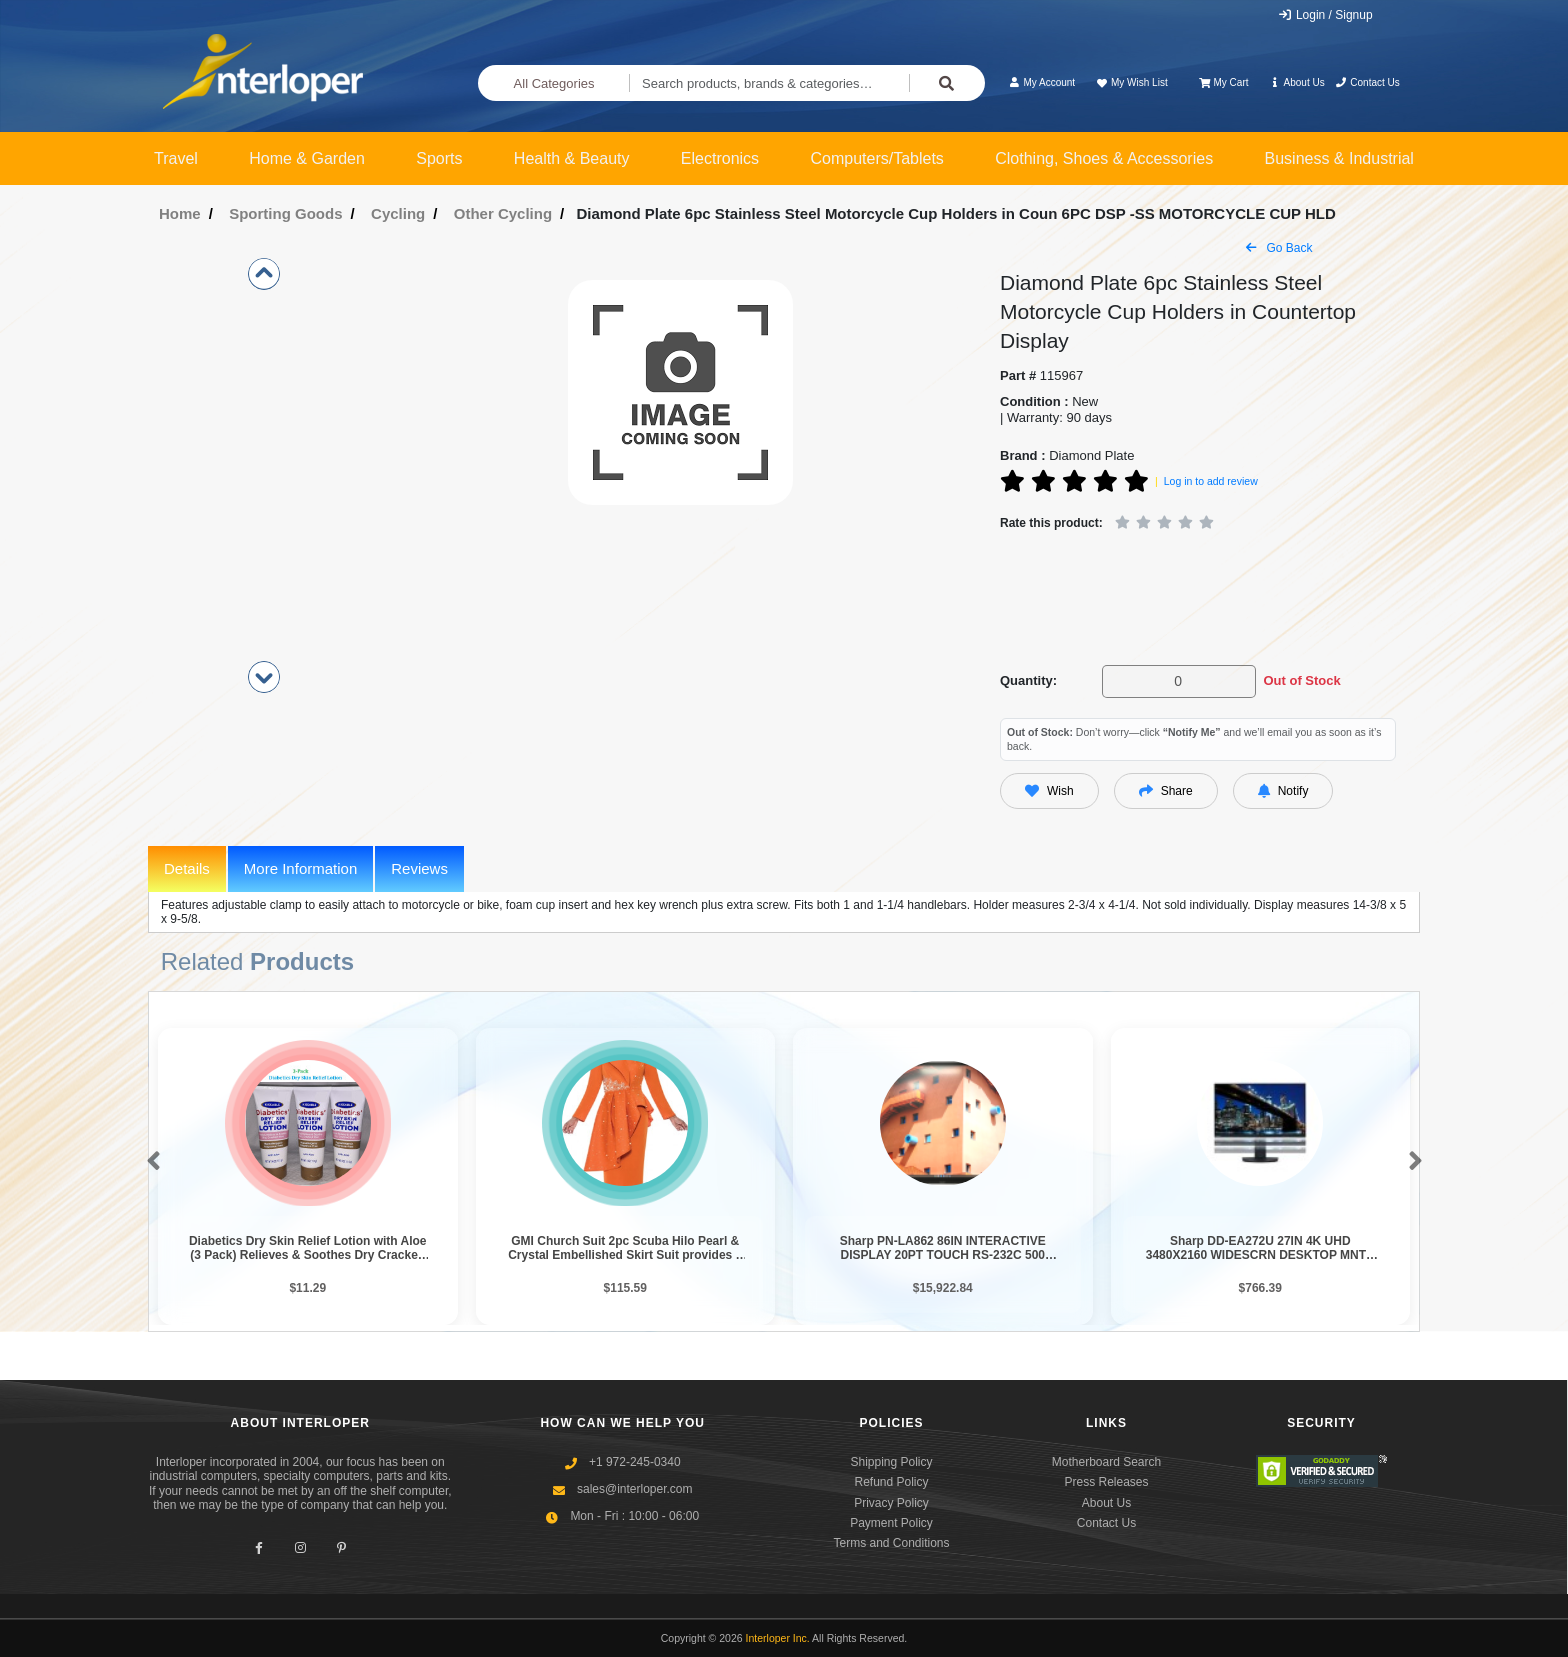  I want to click on Home & Garden, so click(307, 158).